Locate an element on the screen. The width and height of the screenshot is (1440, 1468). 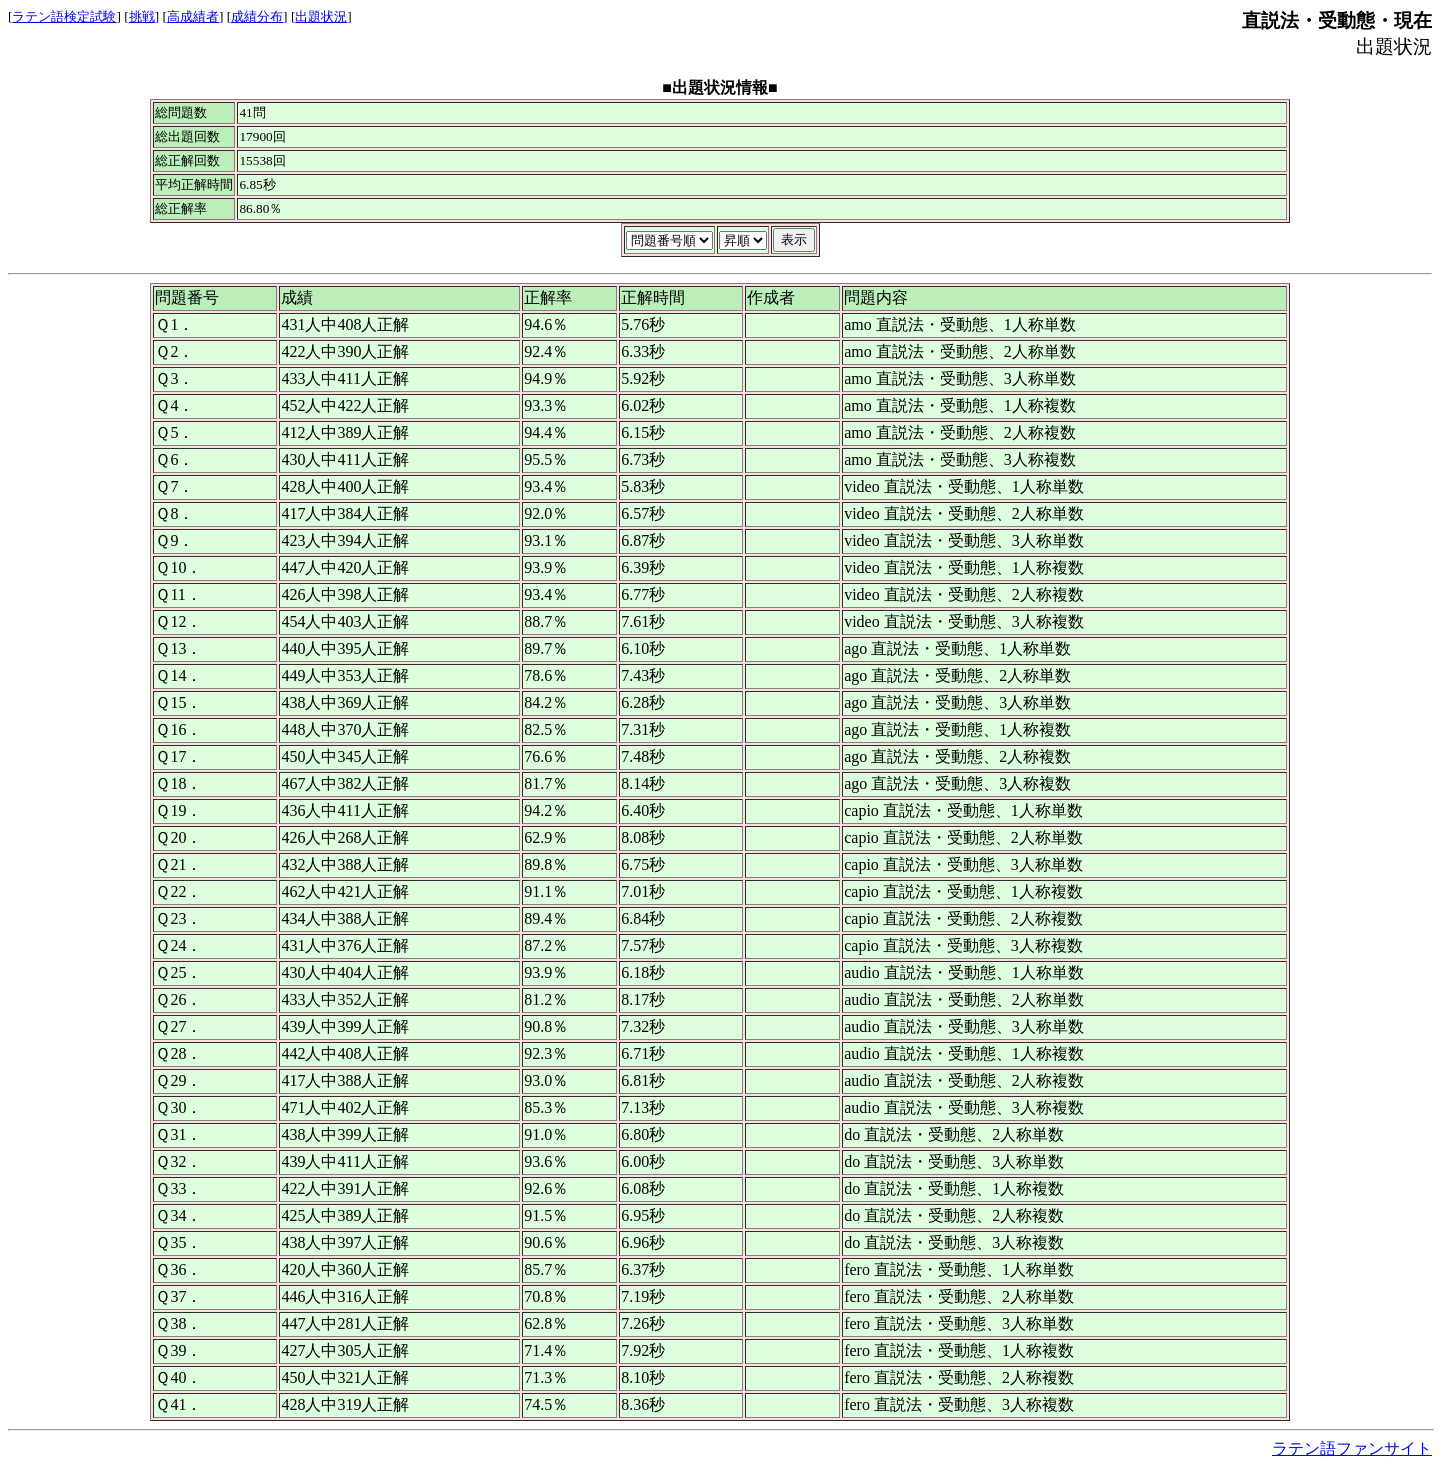
成績分布 is located at coordinates (257, 16).